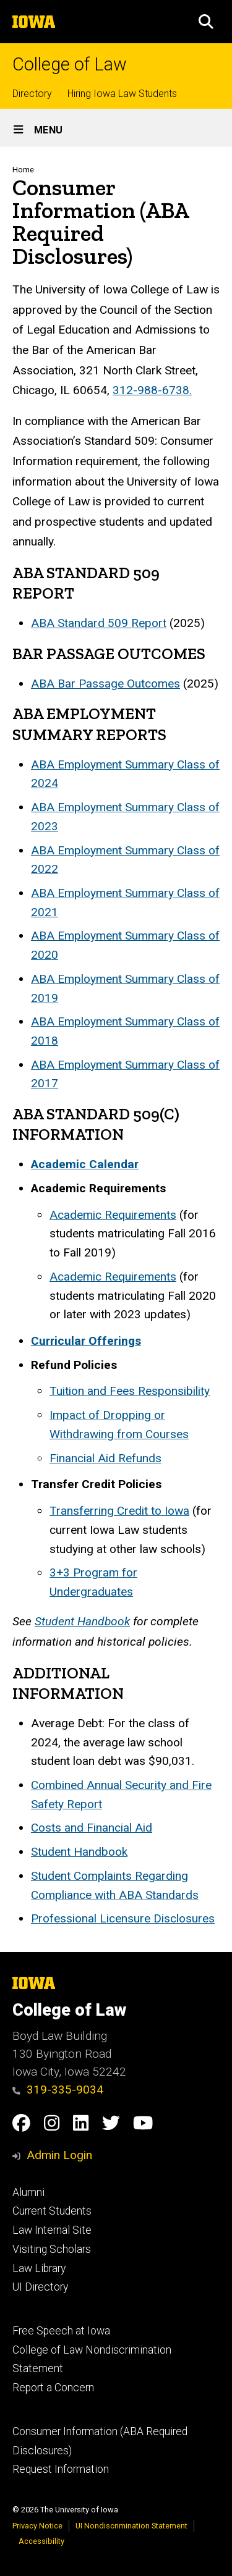 The image size is (232, 2576). I want to click on Report a Concern, so click(53, 2387).